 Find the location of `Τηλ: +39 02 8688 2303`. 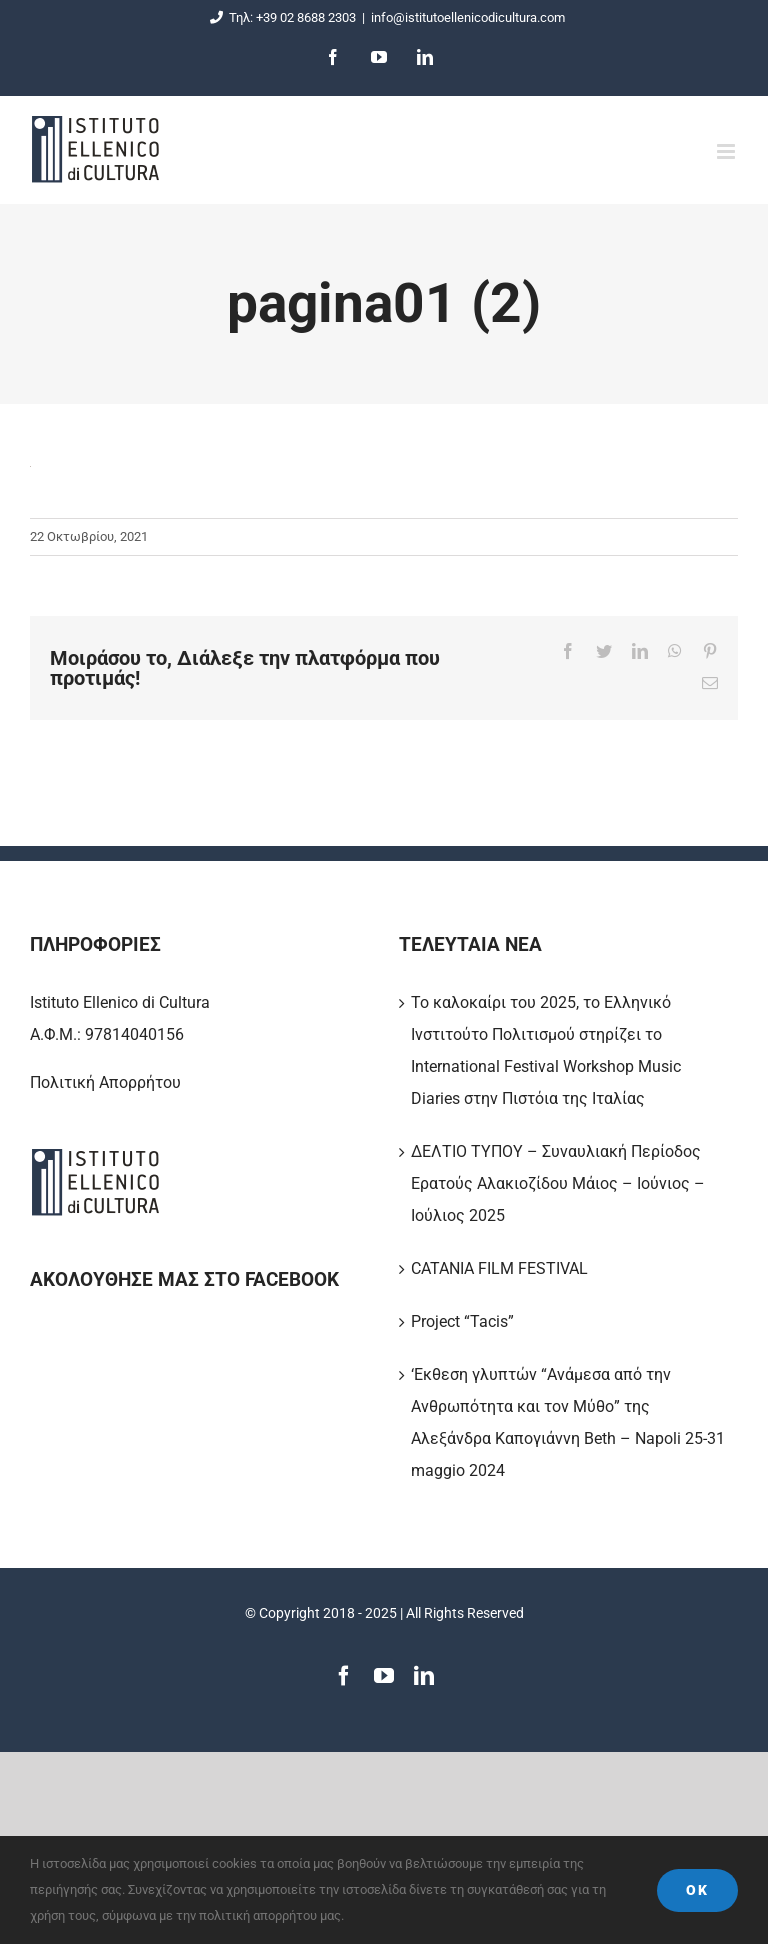

Τηλ: +39 02 8688 2303 is located at coordinates (279, 17).